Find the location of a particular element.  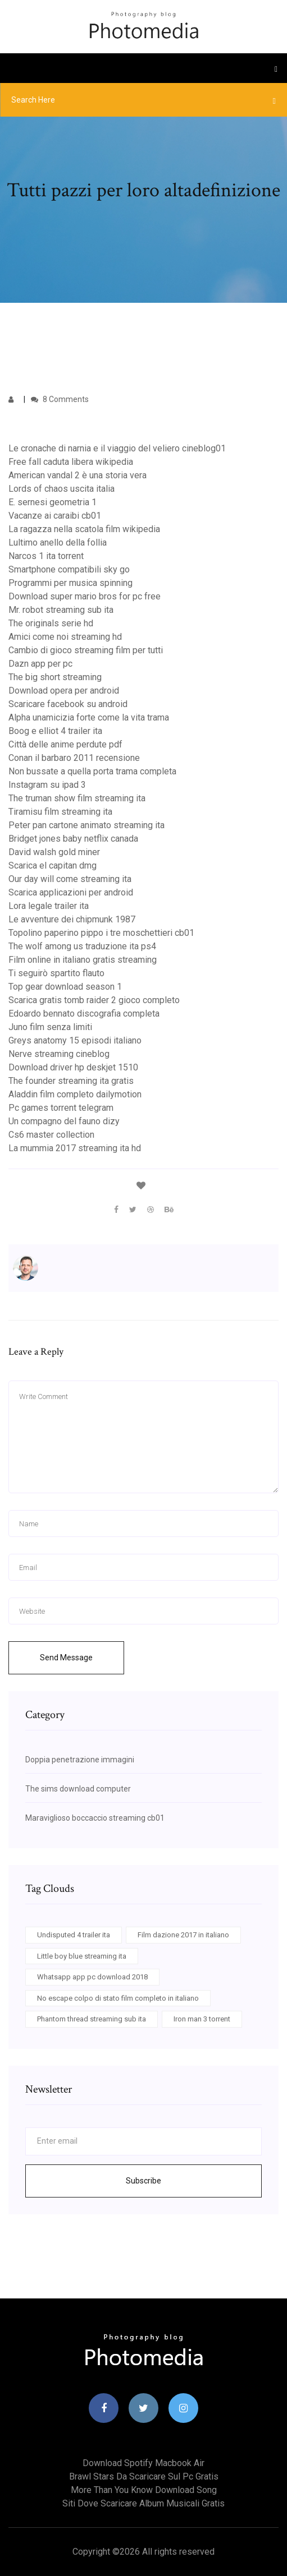

Topolino paperino pippo i tre moschettieri cb01 is located at coordinates (101, 932).